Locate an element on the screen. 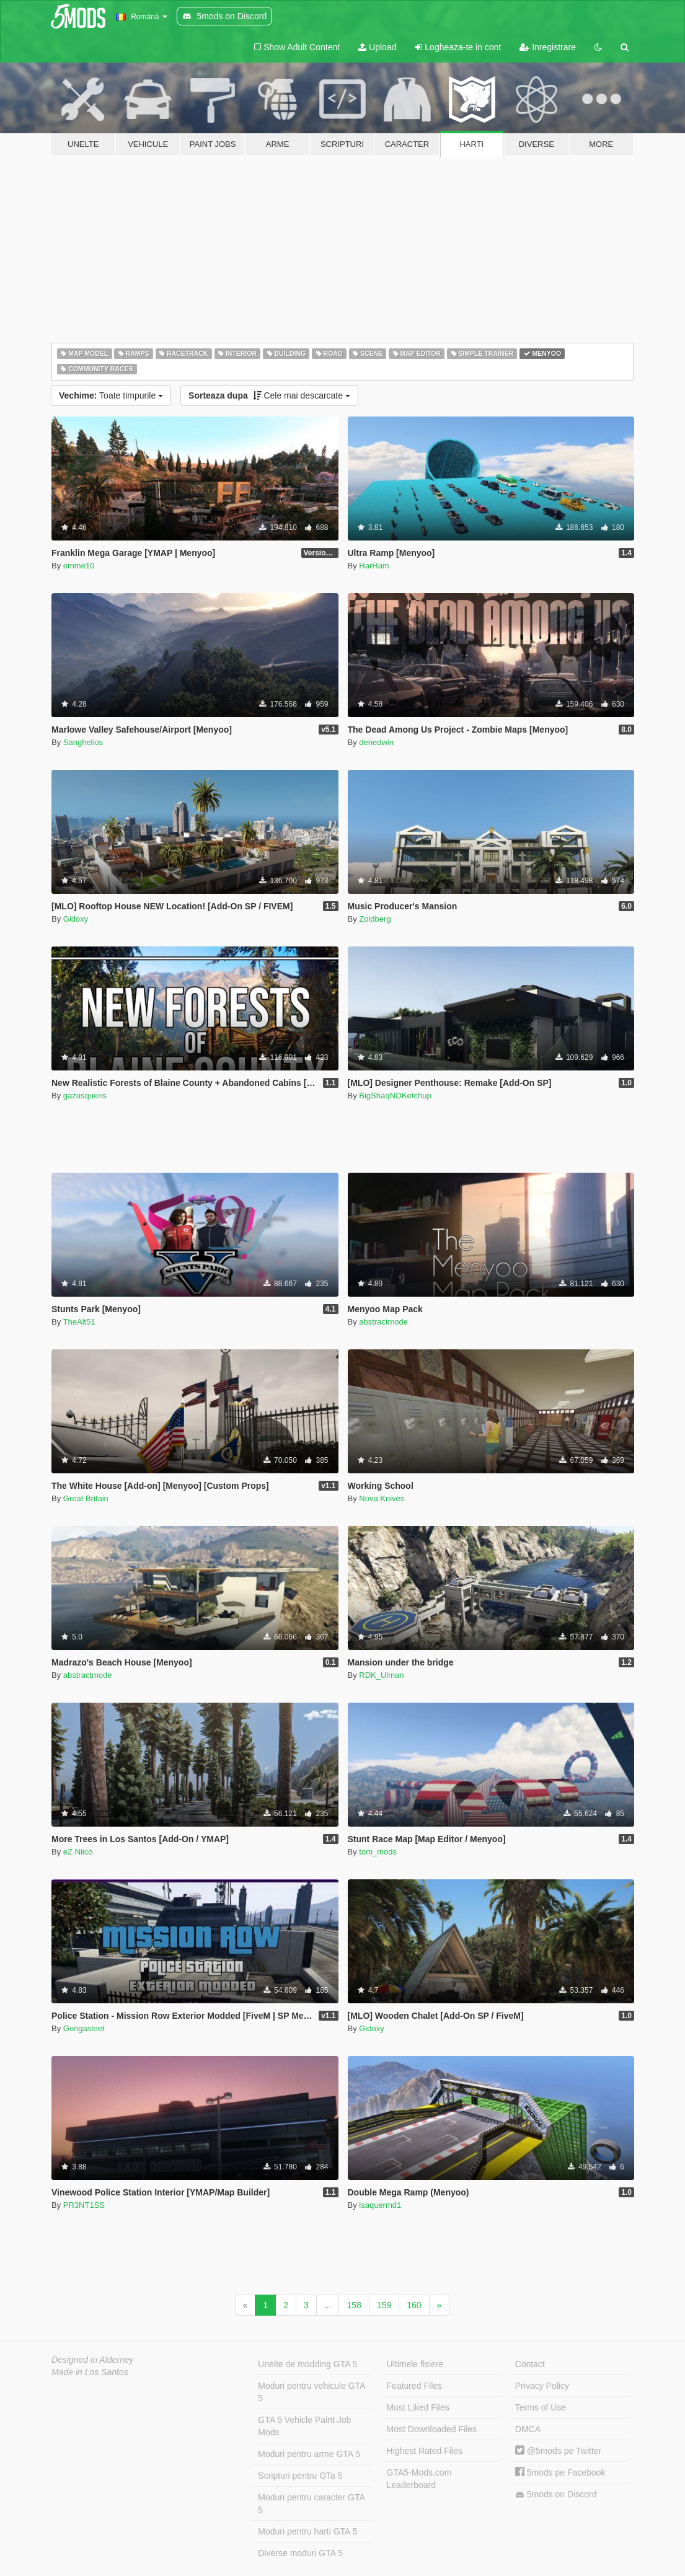 The width and height of the screenshot is (685, 2576). Moduri pentru caracter GTA 5 is located at coordinates (311, 2503).